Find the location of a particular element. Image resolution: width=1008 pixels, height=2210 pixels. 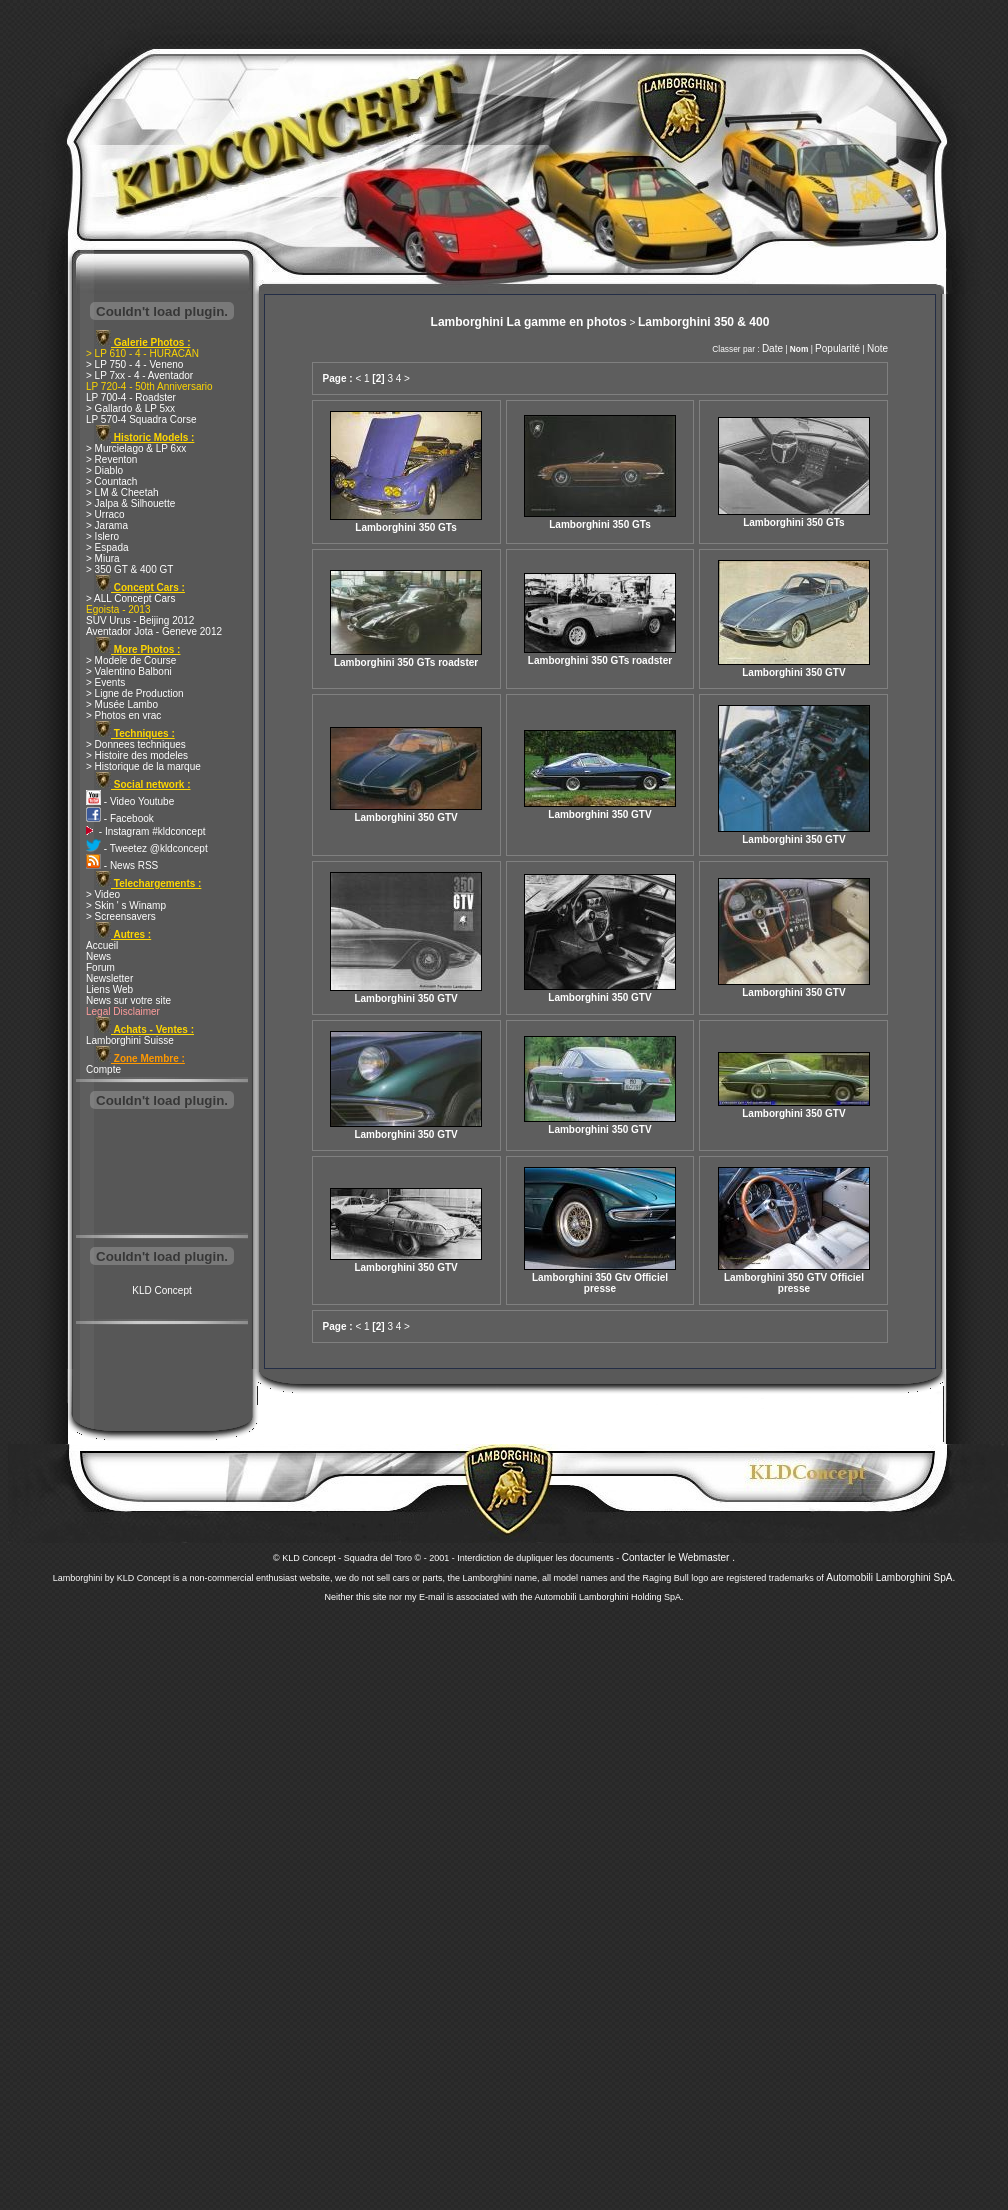

KLD Concept is located at coordinates (161, 1290).